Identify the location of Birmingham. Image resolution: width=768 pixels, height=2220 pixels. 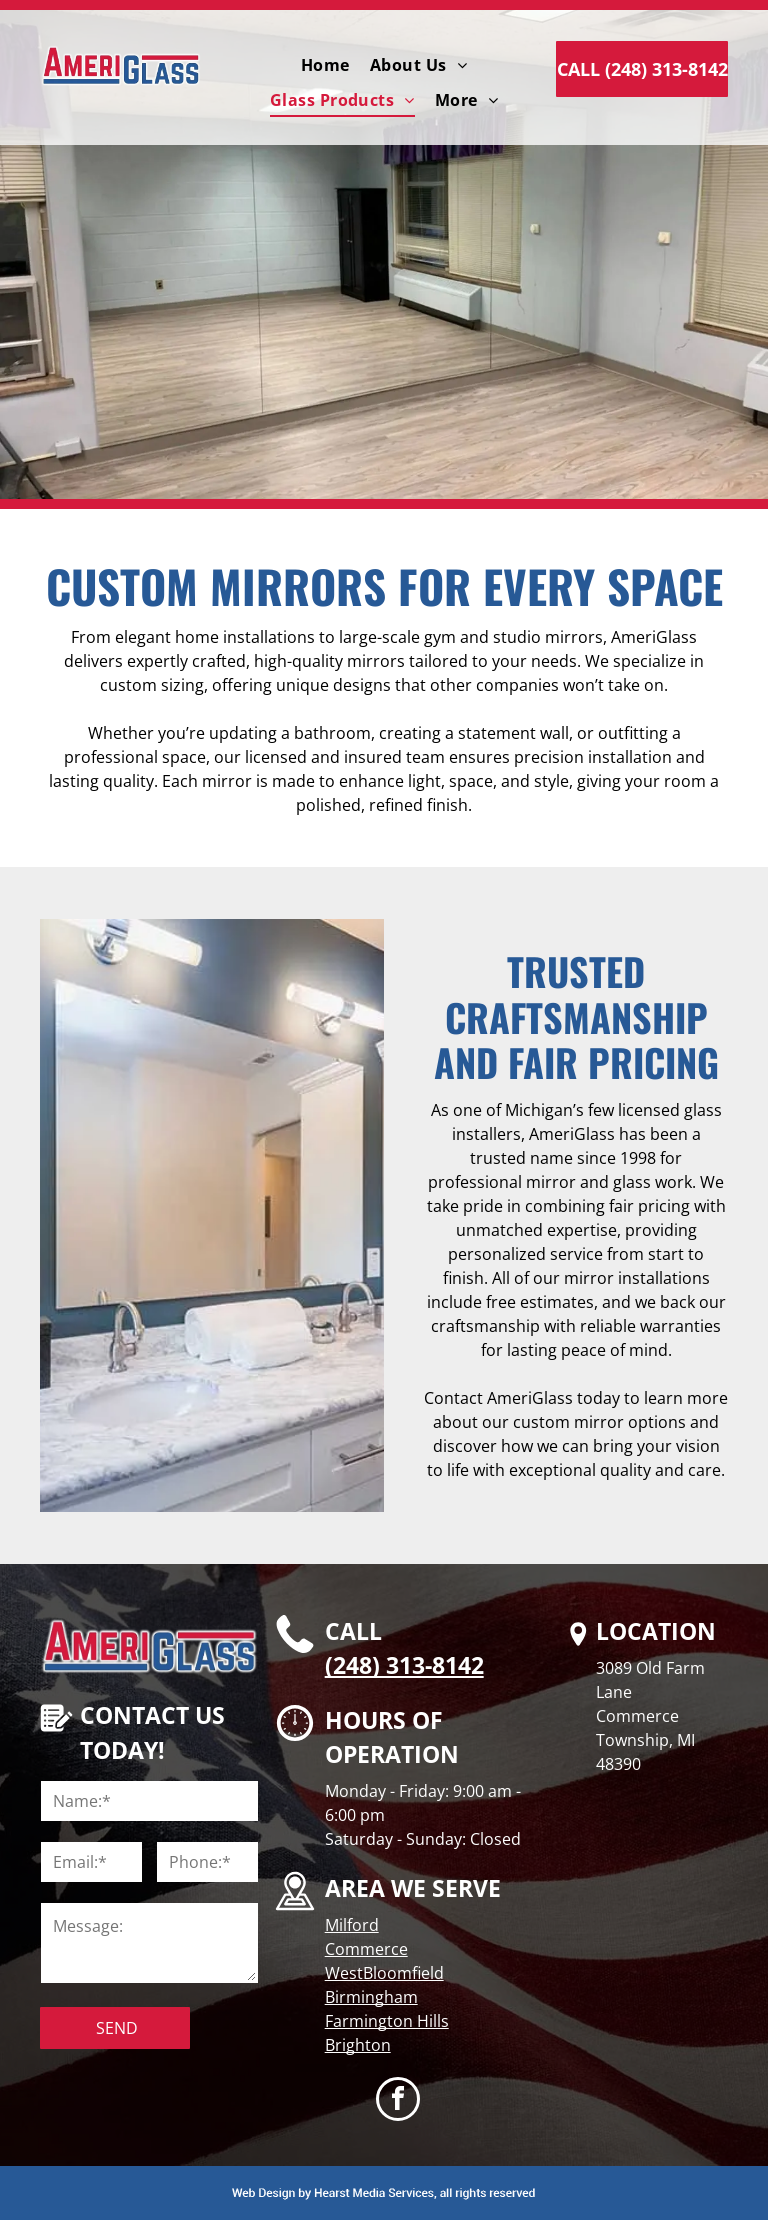
(371, 1997).